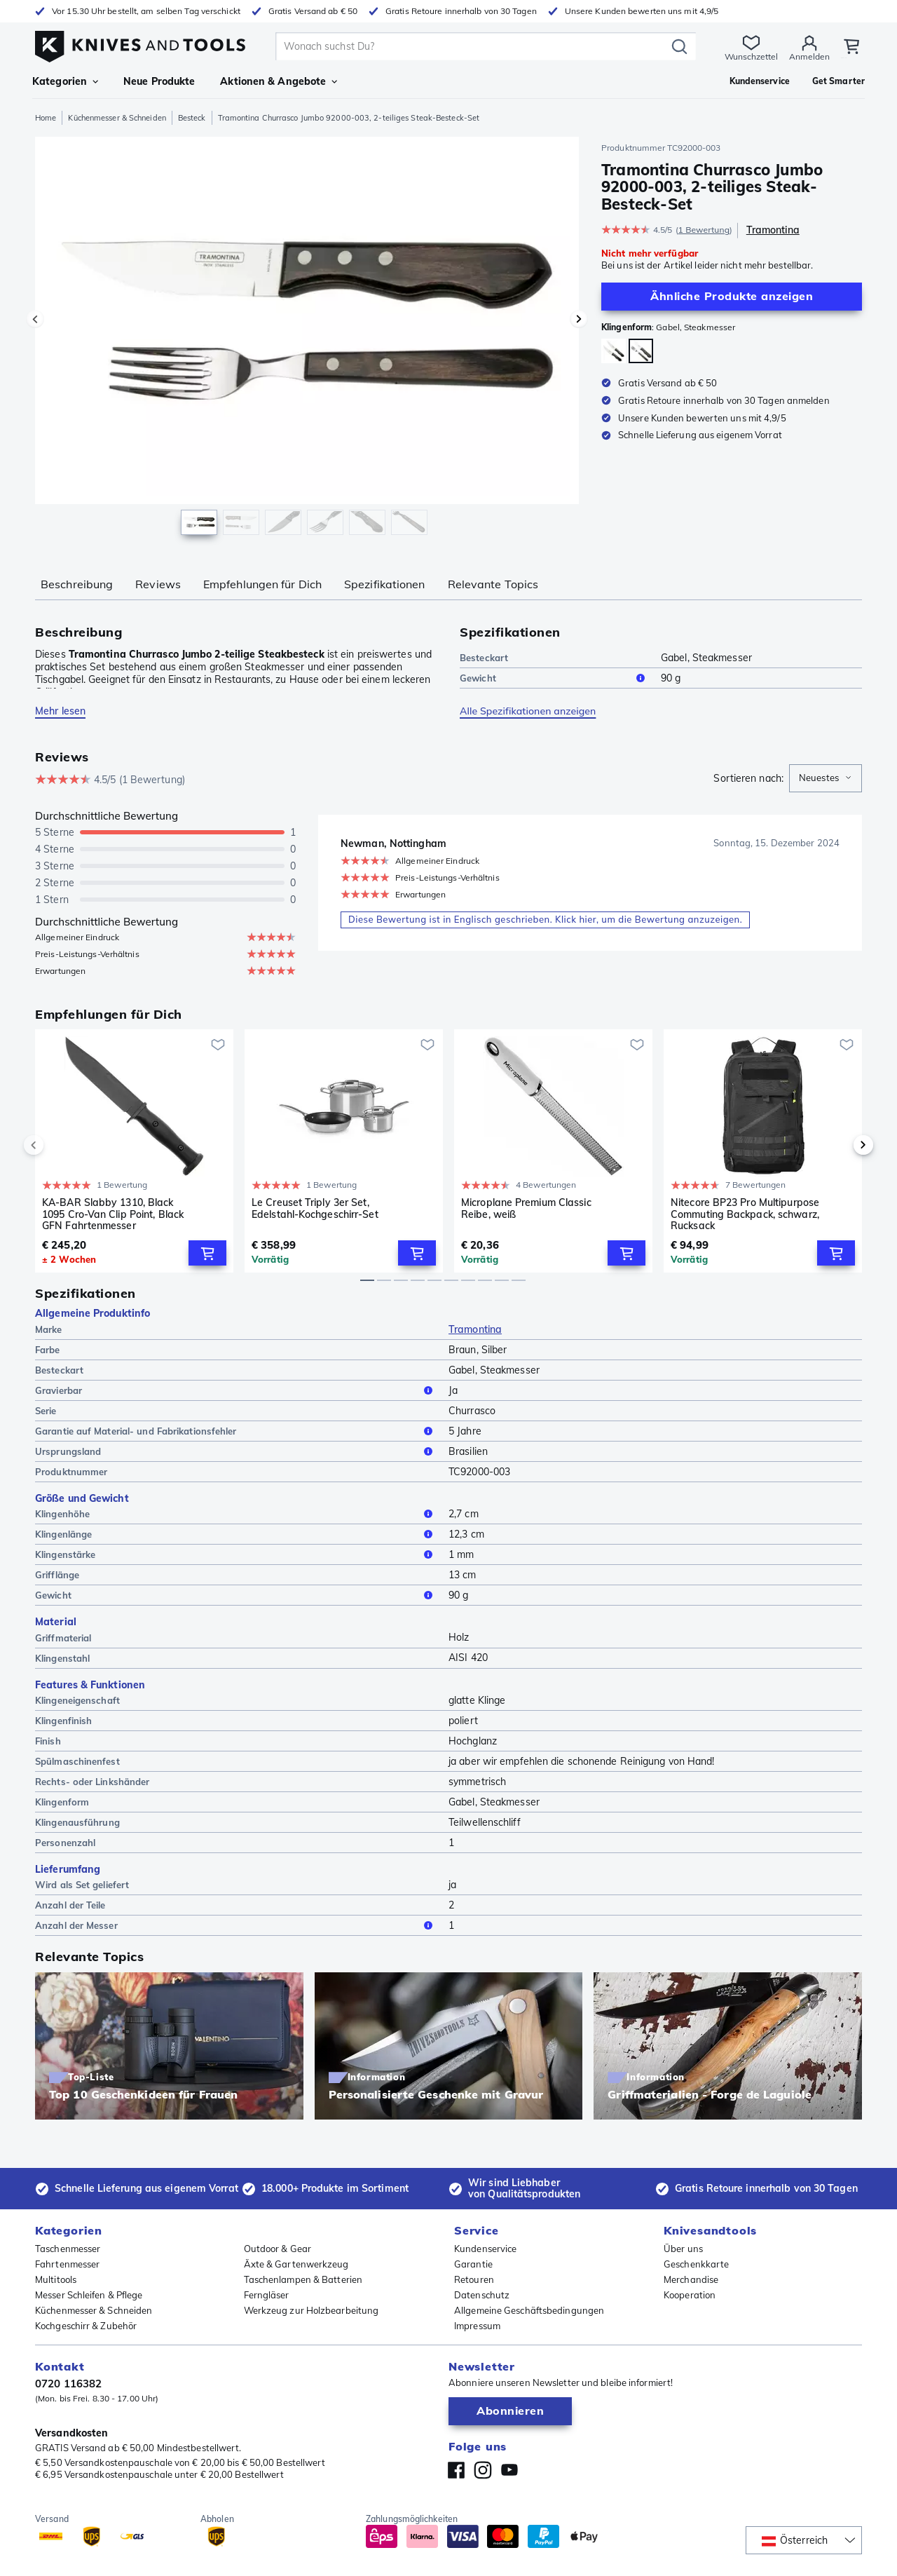 This screenshot has height=2576, width=897. Describe the element at coordinates (77, 584) in the screenshot. I see `Beschreibung` at that location.